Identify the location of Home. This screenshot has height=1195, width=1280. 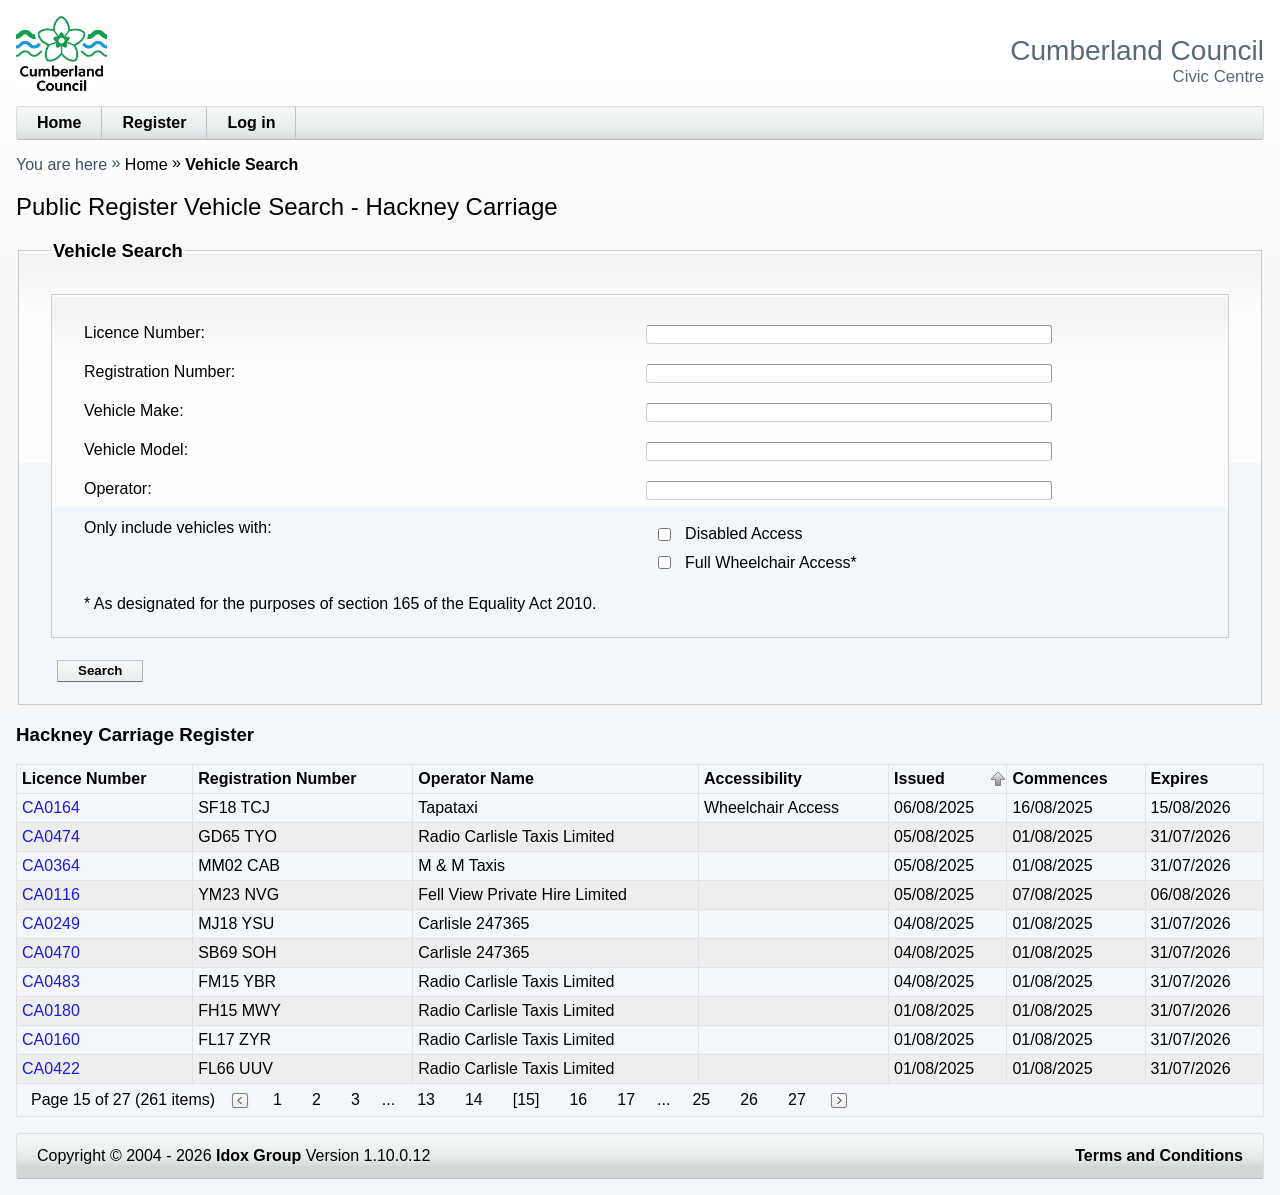
(59, 122).